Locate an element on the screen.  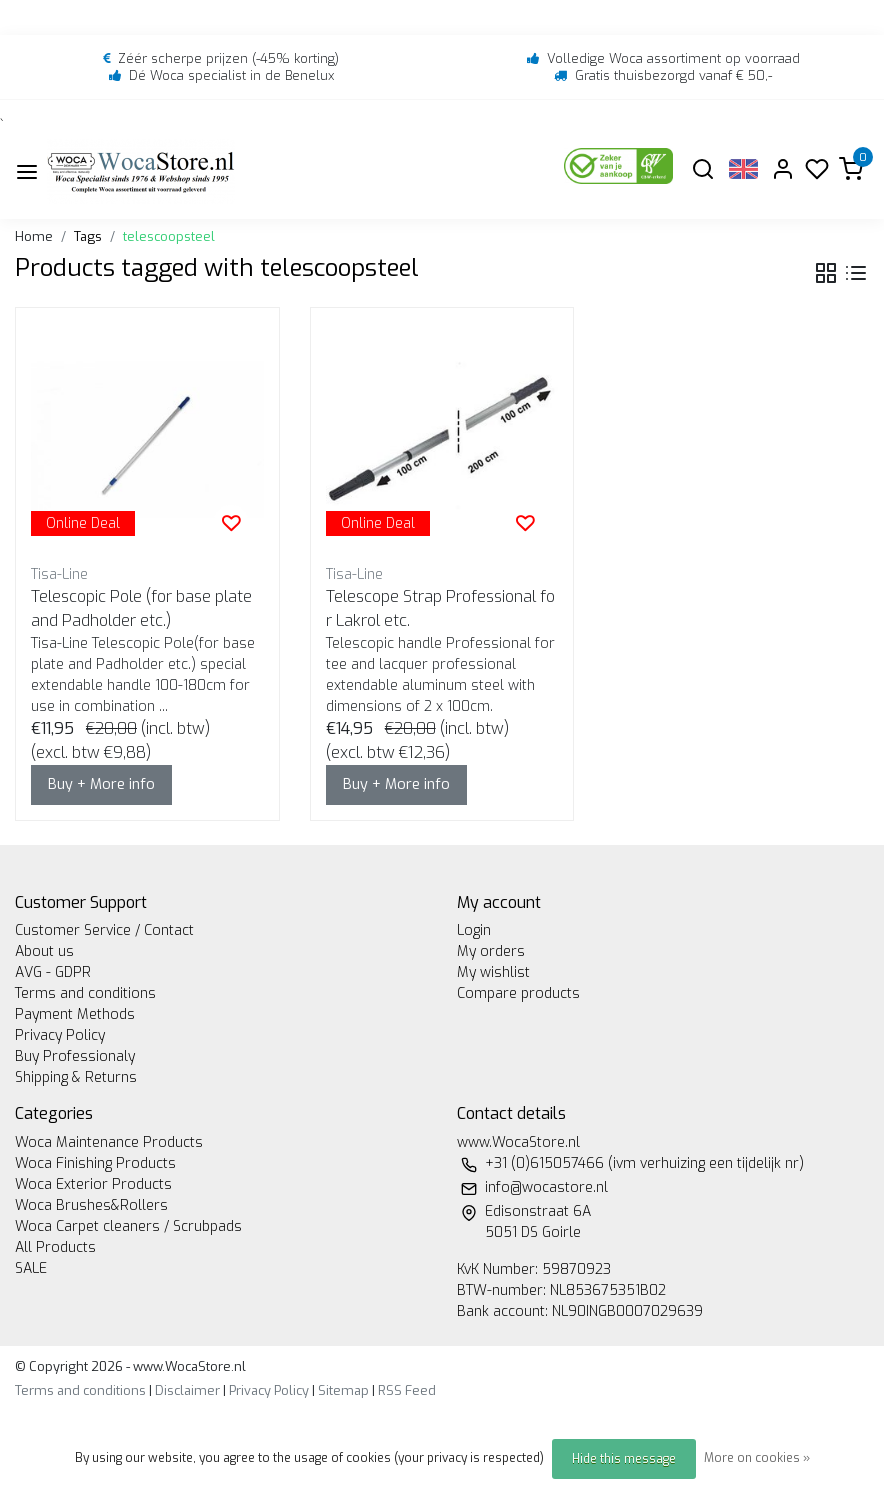
AVG - GDPR is located at coordinates (53, 972).